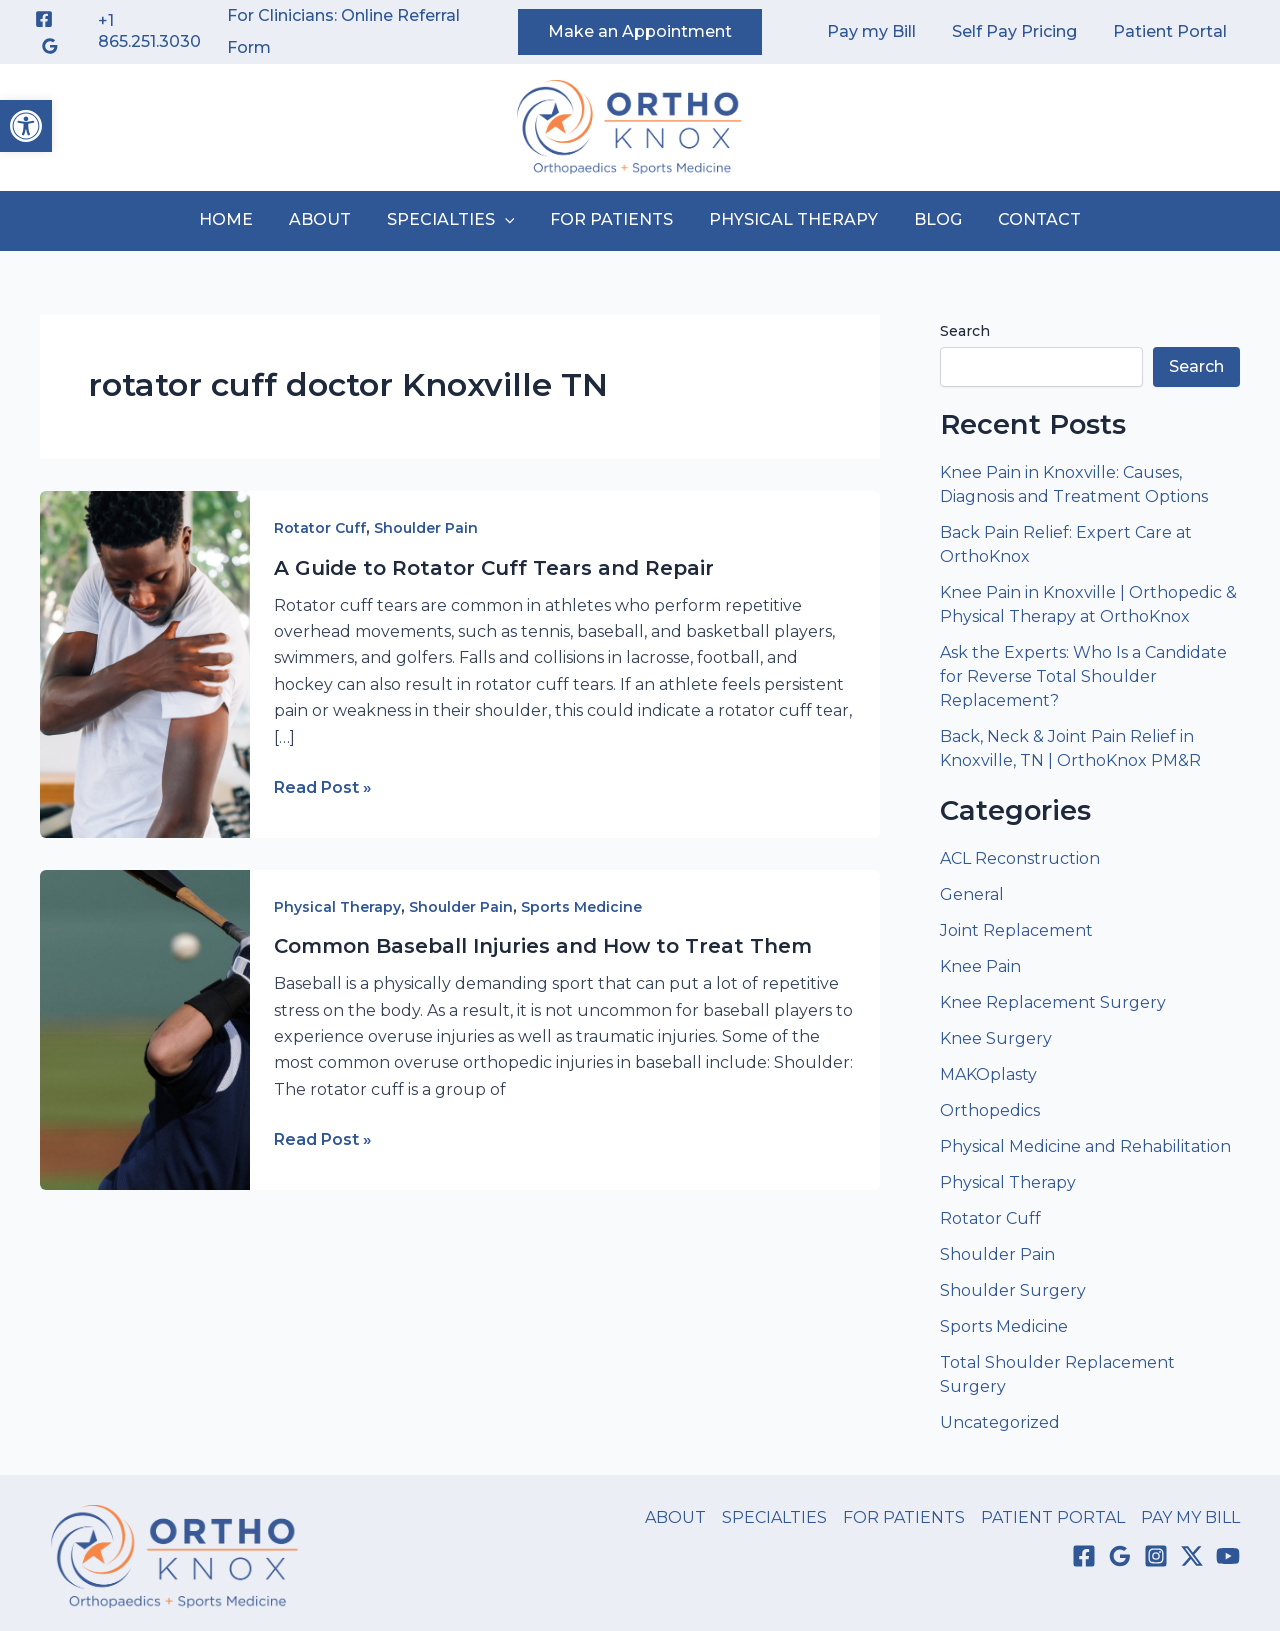  What do you see at coordinates (149, 31) in the screenshot?
I see `+1 865.251.3030` at bounding box center [149, 31].